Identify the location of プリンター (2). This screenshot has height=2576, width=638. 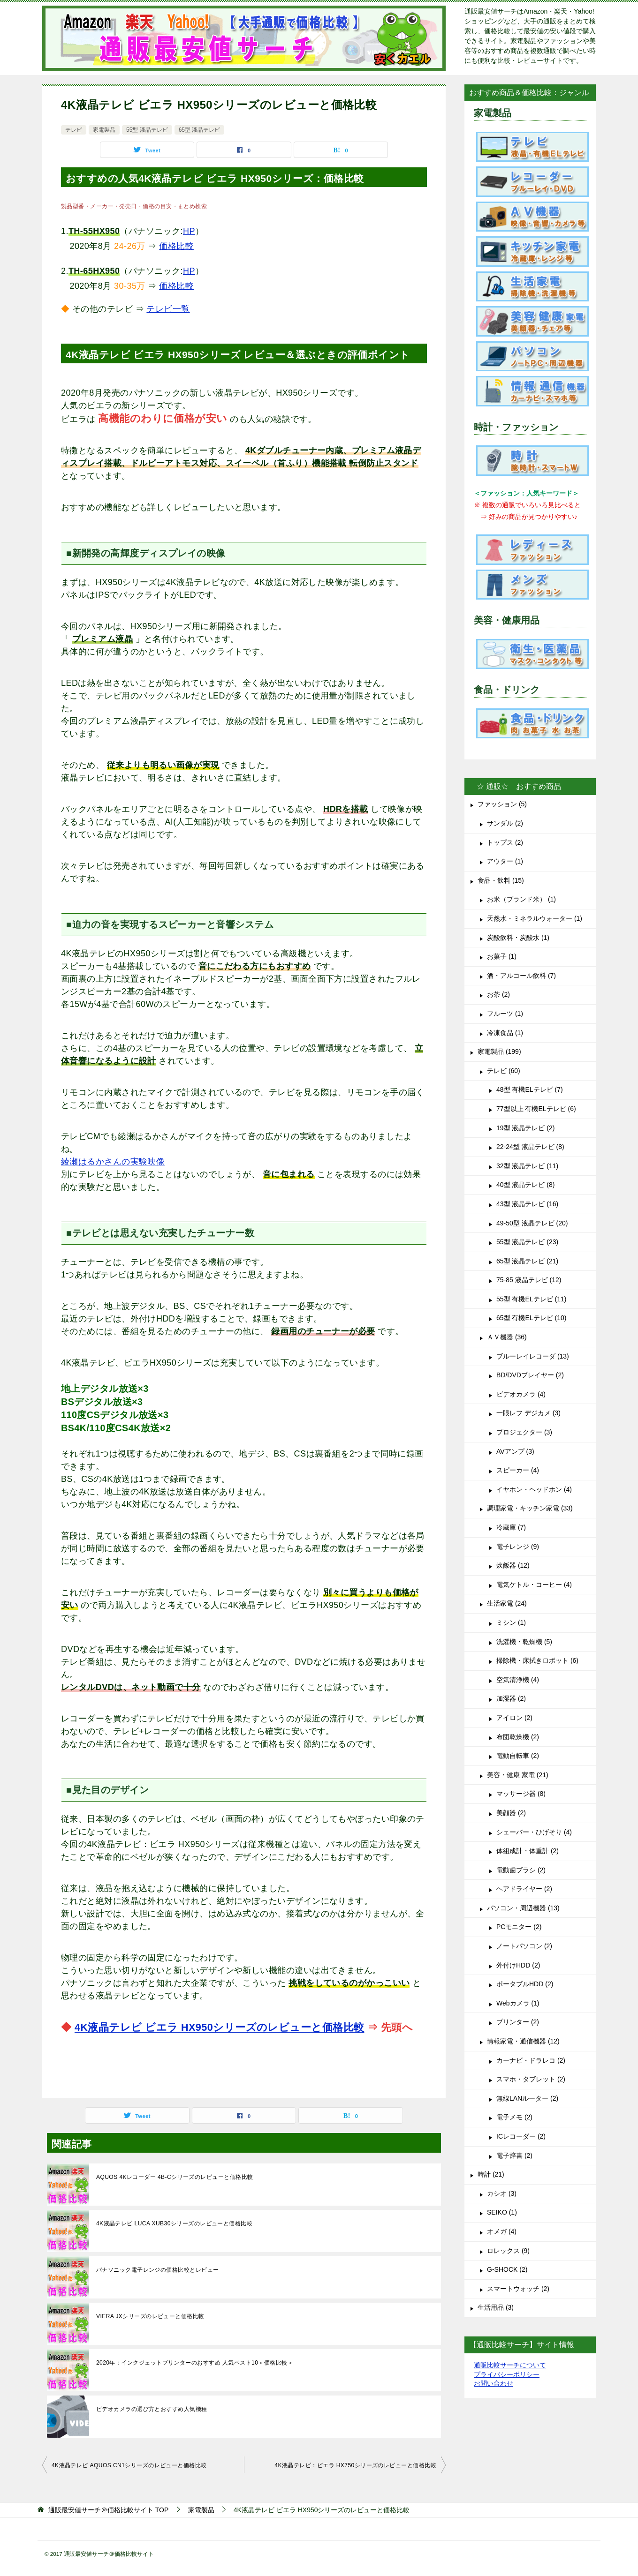
(517, 2022).